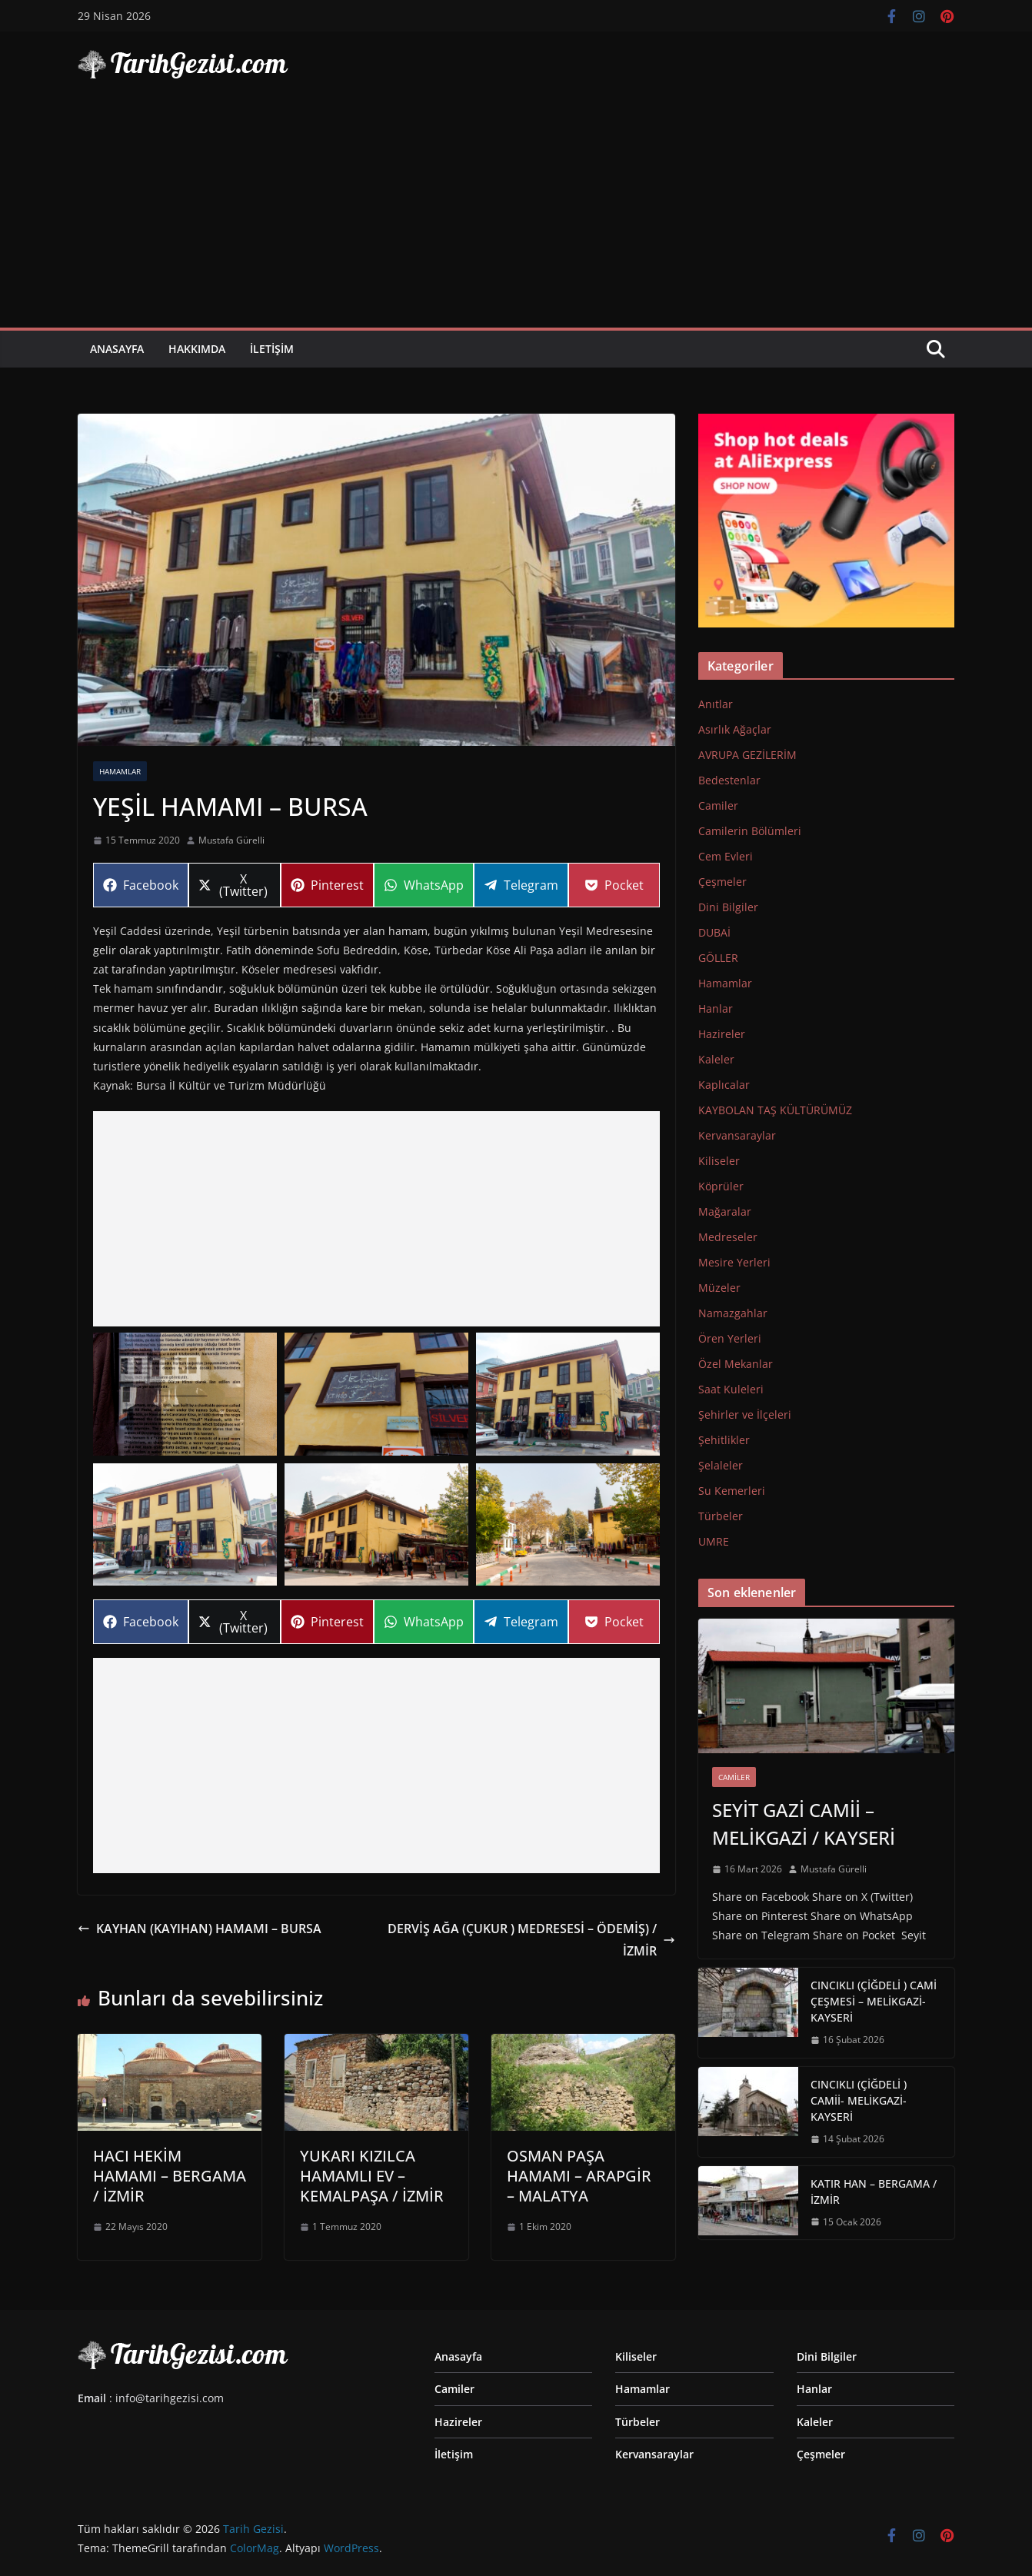  What do you see at coordinates (579, 2175) in the screenshot?
I see `OSMAN PAŞA HAMAMI – ARAPGİR – MALATYA` at bounding box center [579, 2175].